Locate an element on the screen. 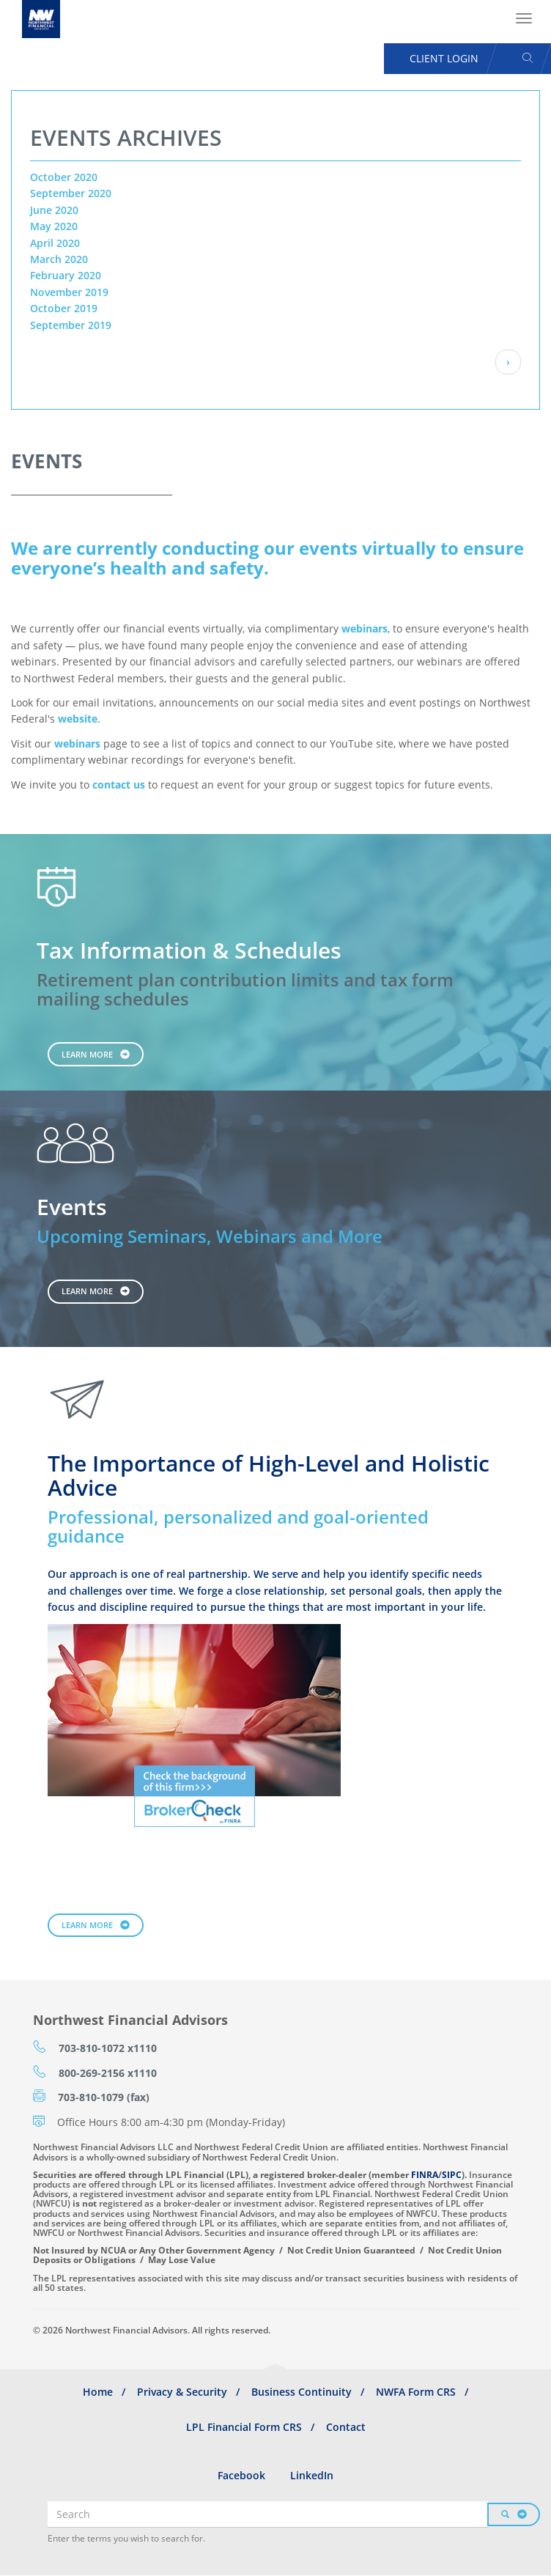 This screenshot has width=551, height=2576. February 2020 is located at coordinates (65, 275).